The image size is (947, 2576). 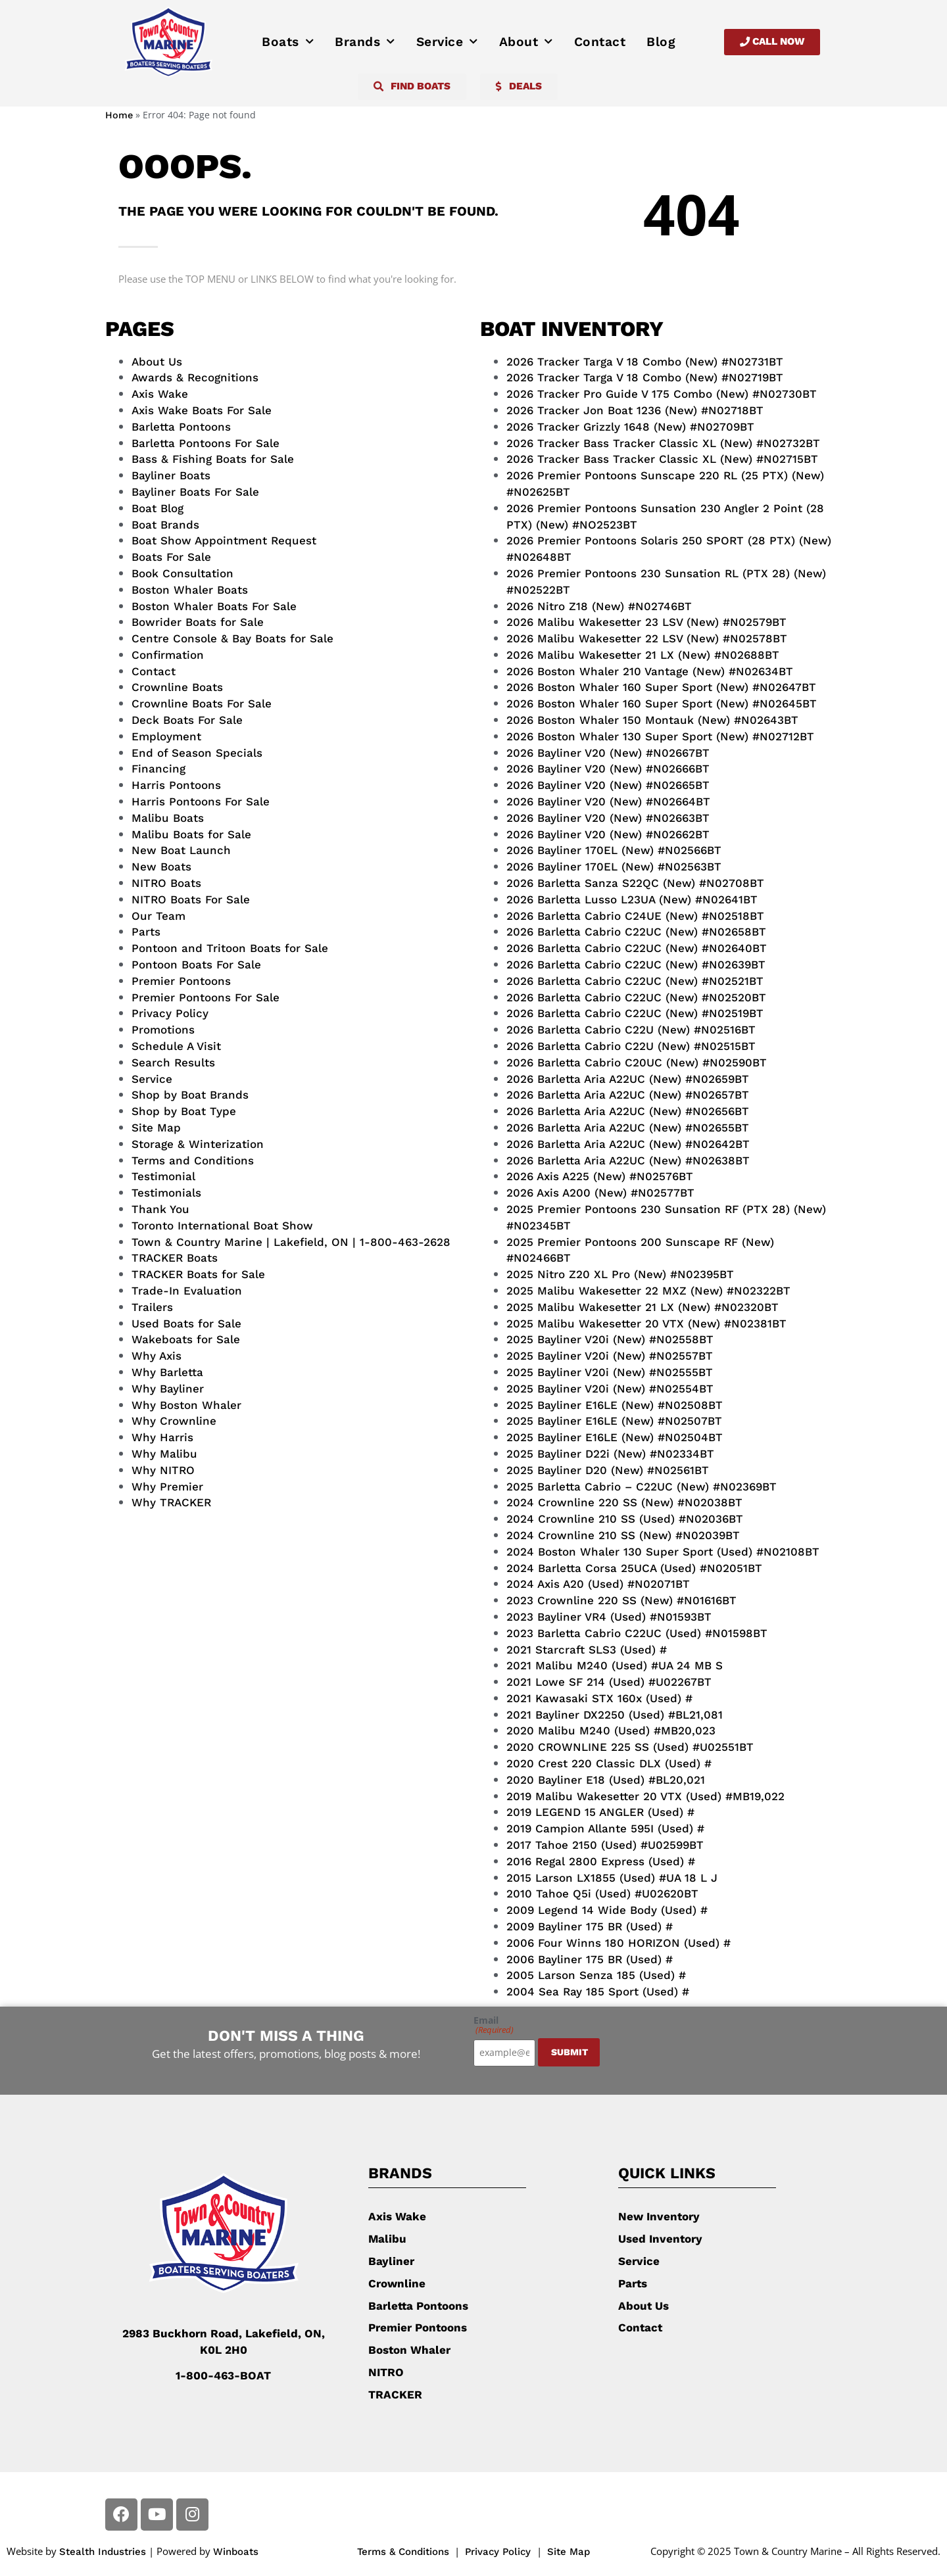 What do you see at coordinates (635, 410) in the screenshot?
I see `2026 Tracker Jon Boat 1236 (New) #N02718BT` at bounding box center [635, 410].